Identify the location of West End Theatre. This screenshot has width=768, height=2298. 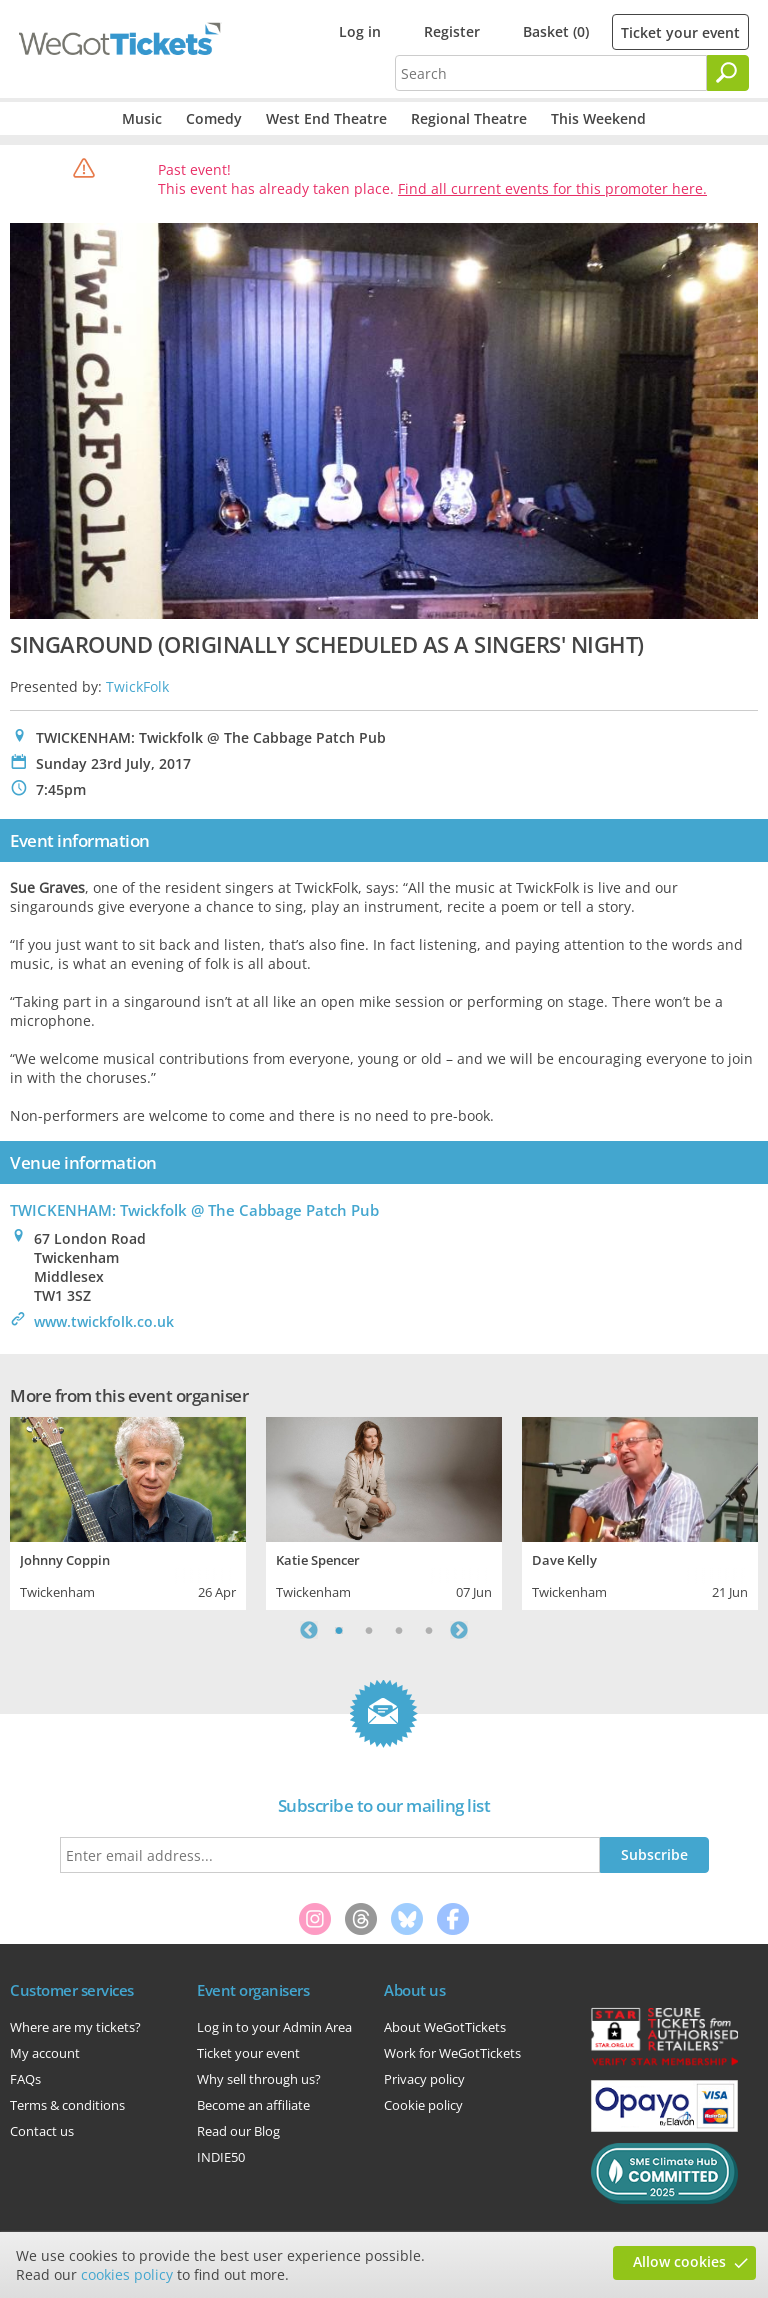
(326, 118).